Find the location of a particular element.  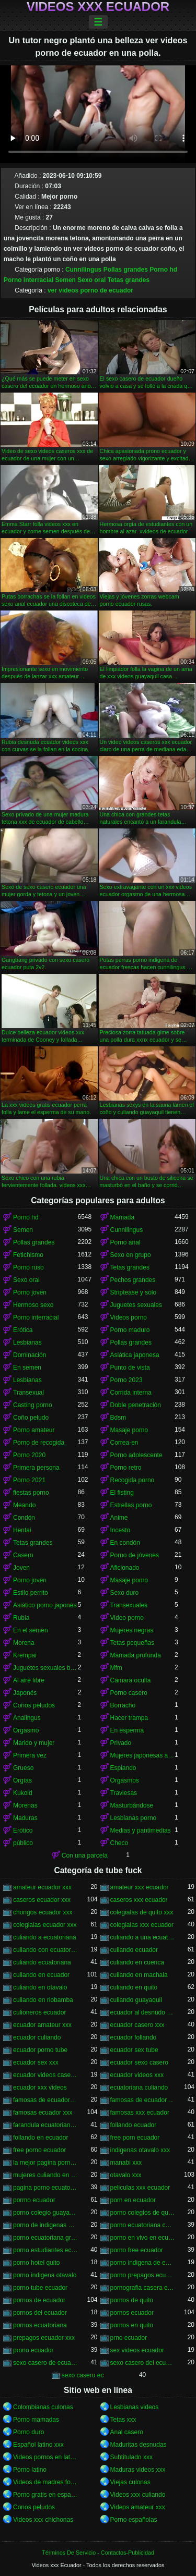

ecuador sex tube is located at coordinates (134, 2050).